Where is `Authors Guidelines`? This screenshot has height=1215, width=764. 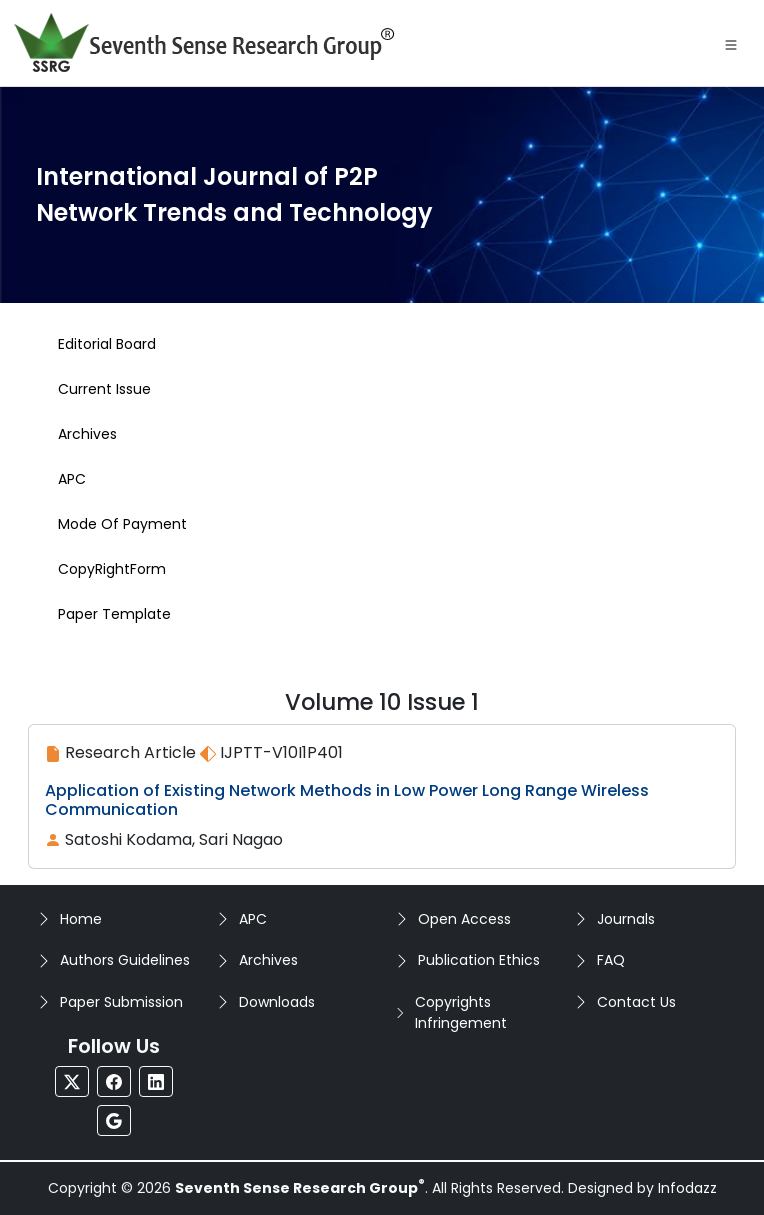
Authors Guidelines is located at coordinates (125, 960).